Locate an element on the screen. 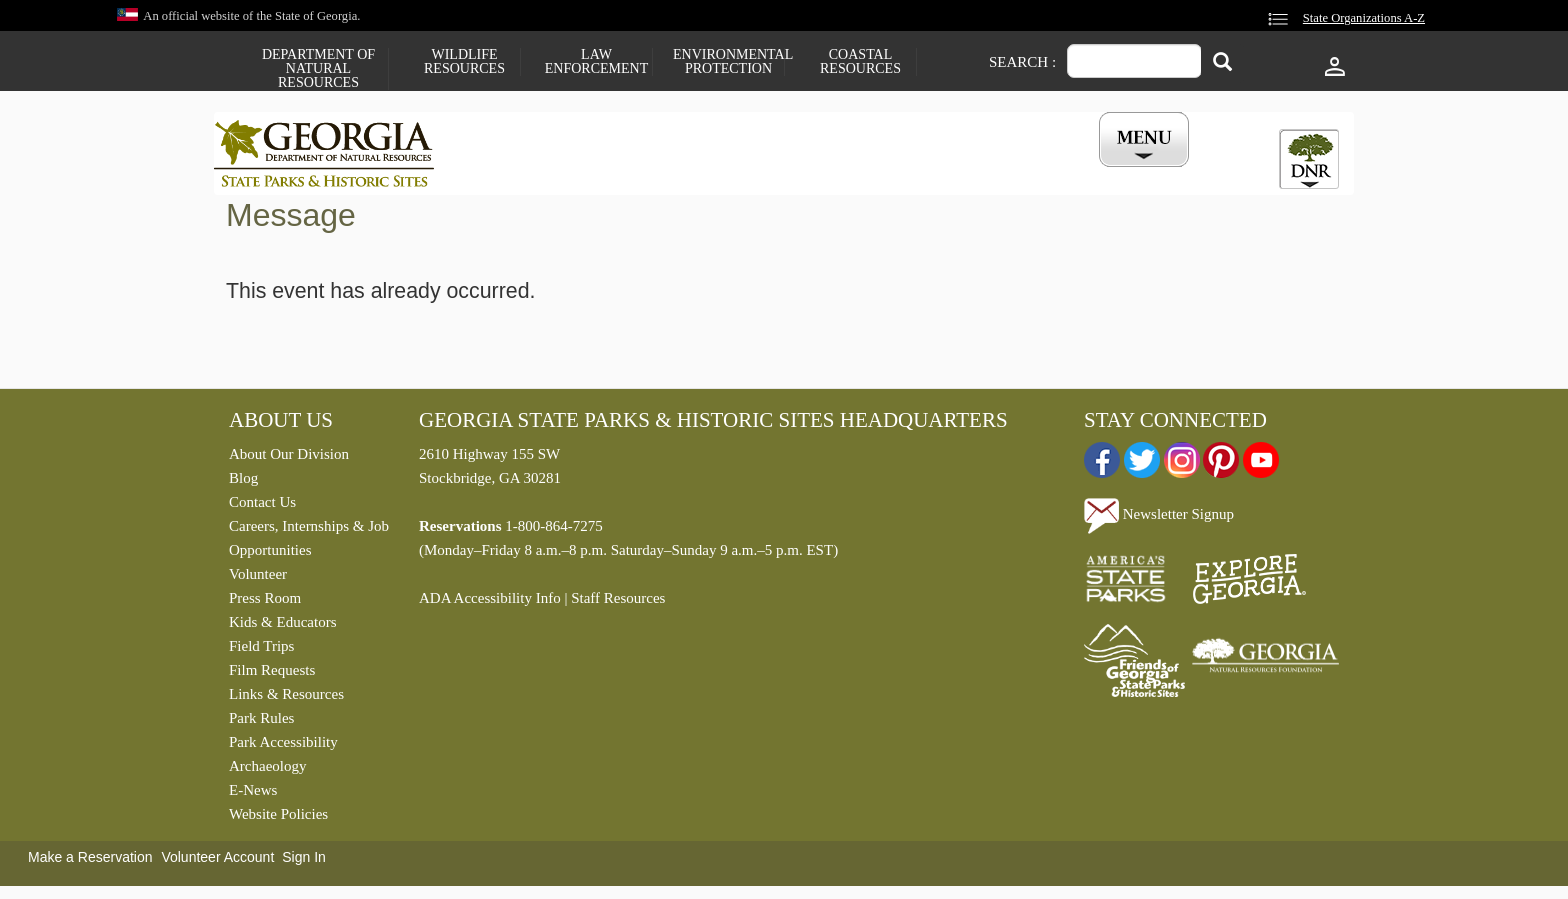 The width and height of the screenshot is (1568, 899). My Account is located at coordinates (1111, 173).